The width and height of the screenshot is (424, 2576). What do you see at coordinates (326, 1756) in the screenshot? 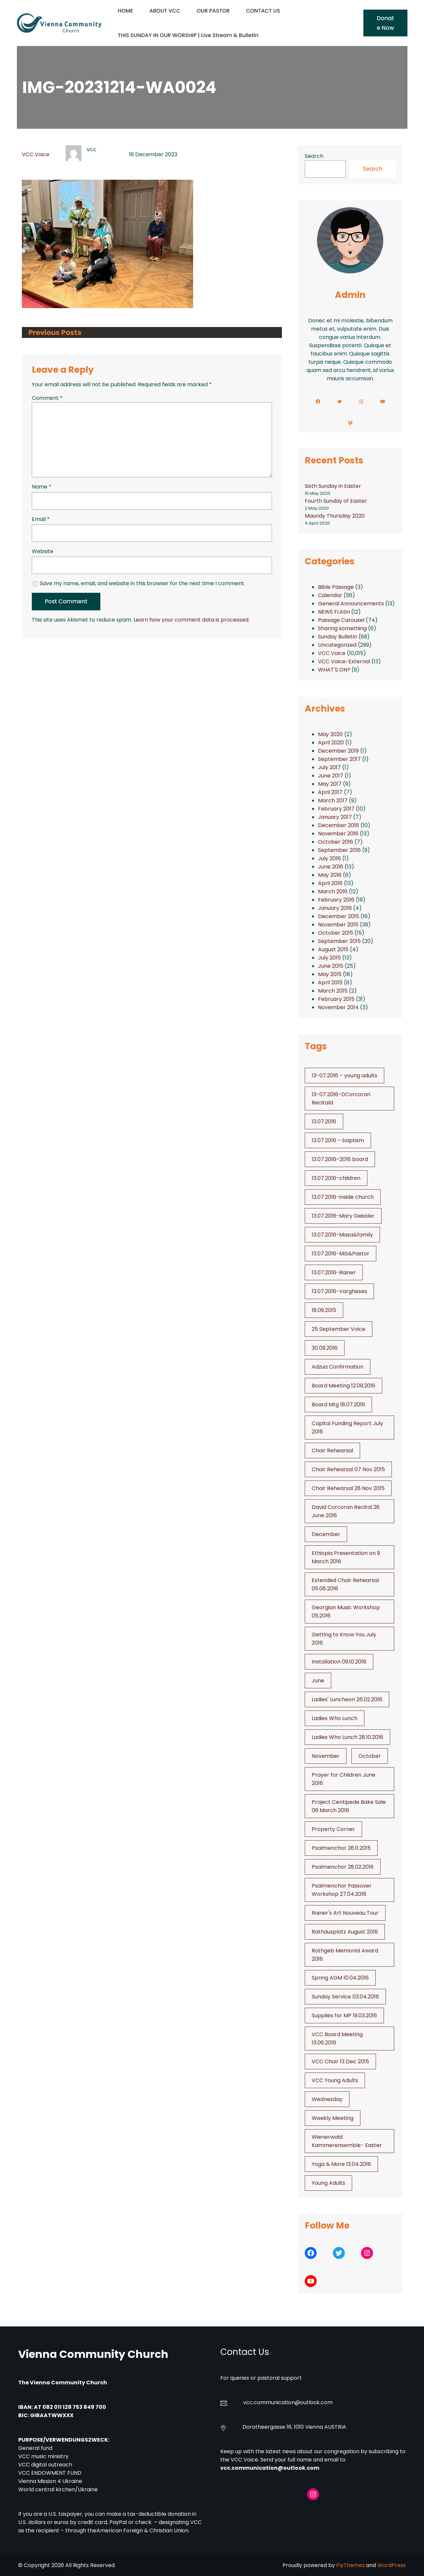
I see `November [November (4 items)]` at bounding box center [326, 1756].